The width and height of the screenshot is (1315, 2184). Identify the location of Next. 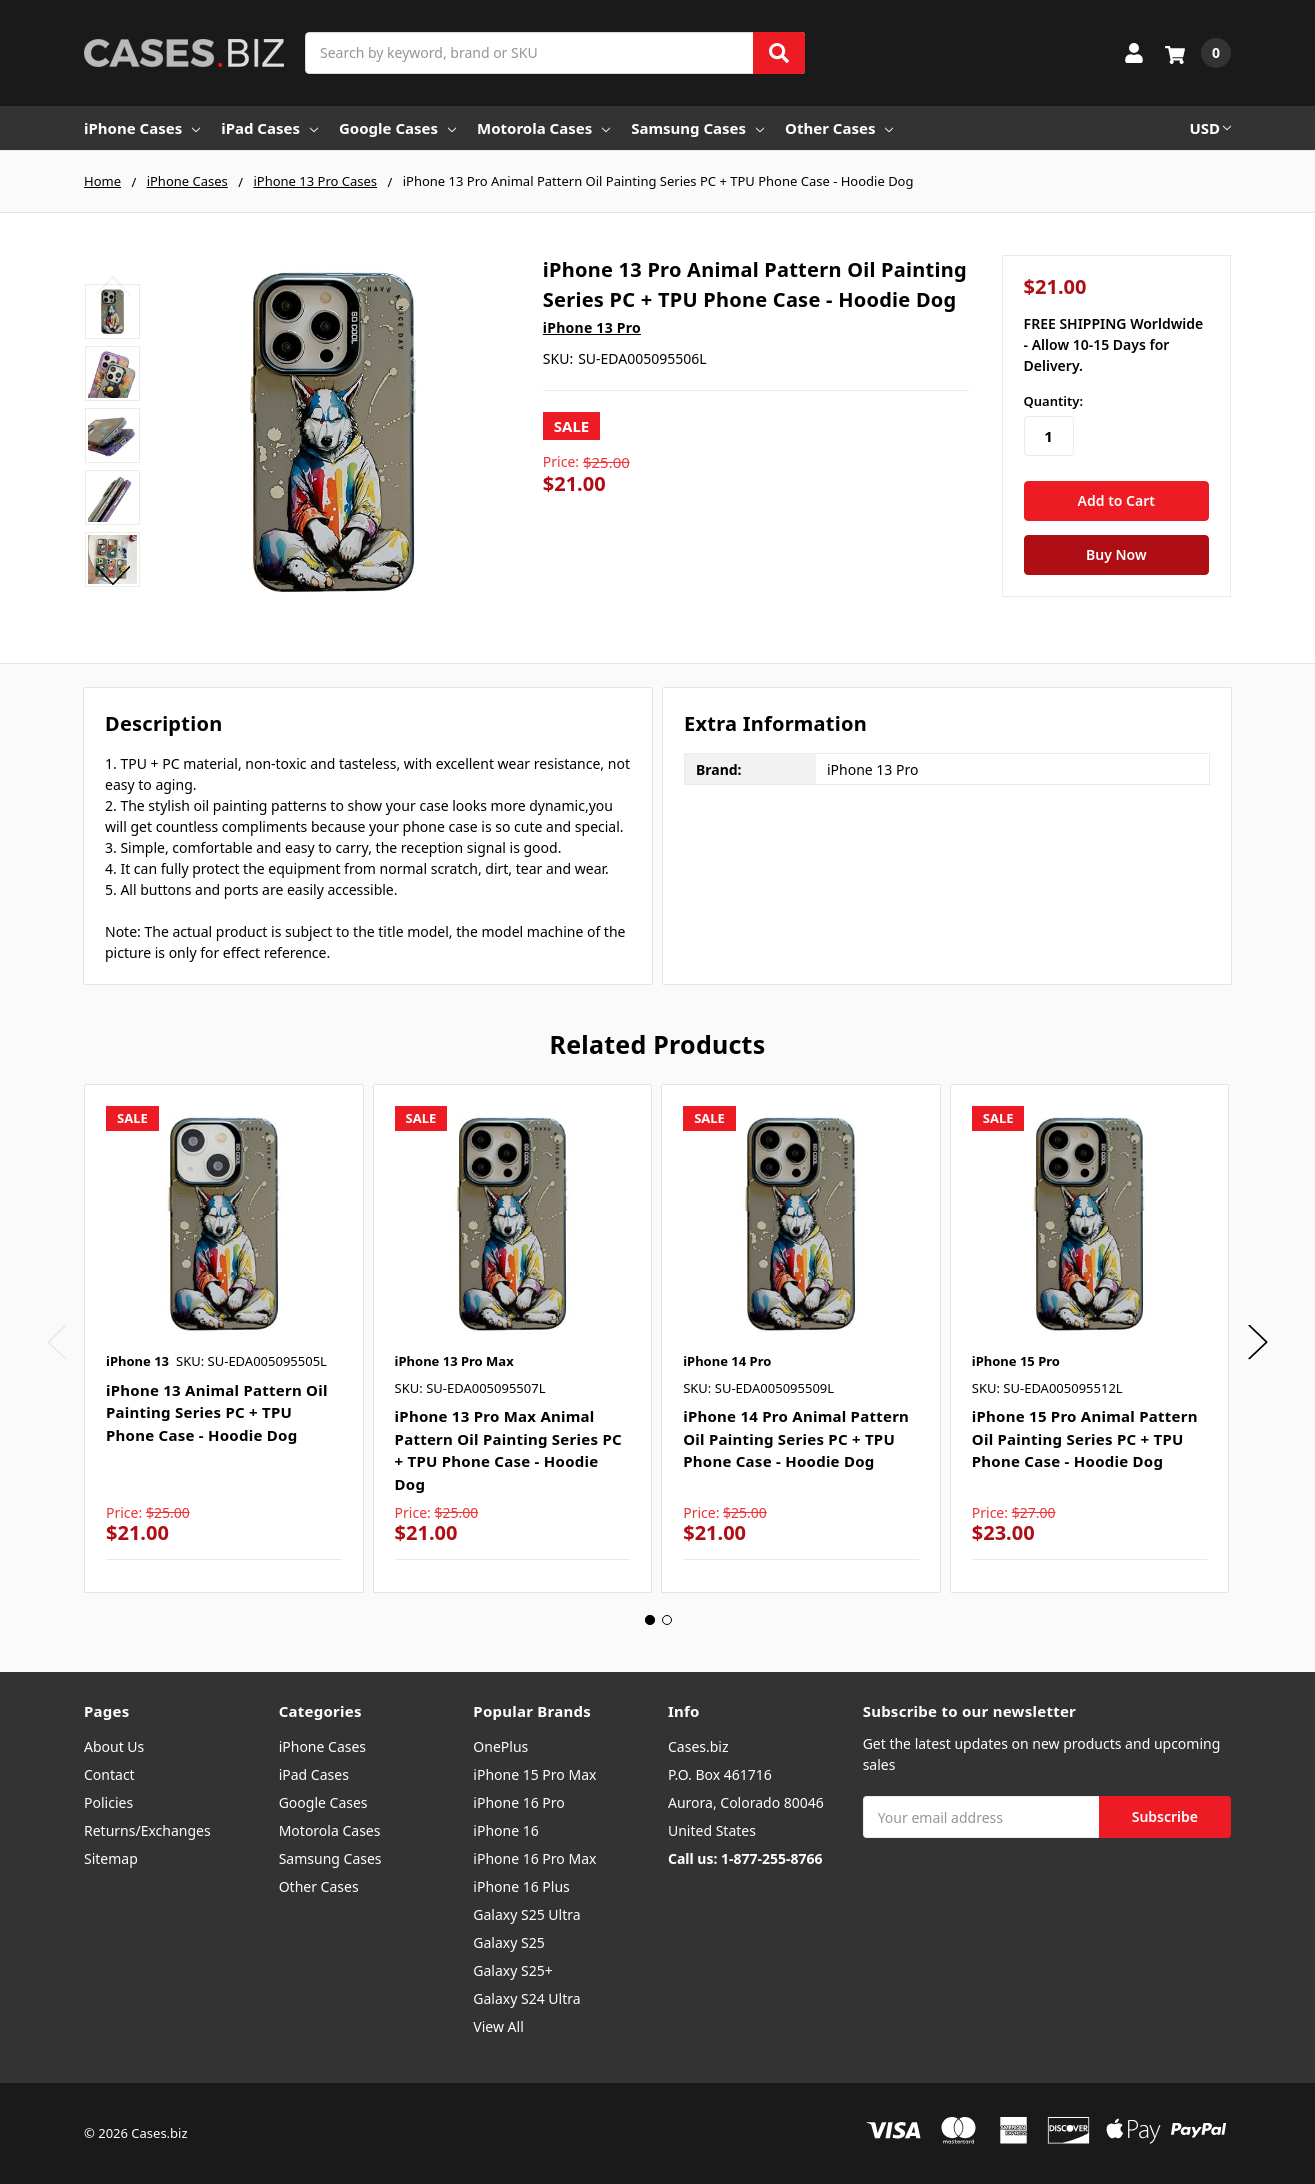
(112, 575).